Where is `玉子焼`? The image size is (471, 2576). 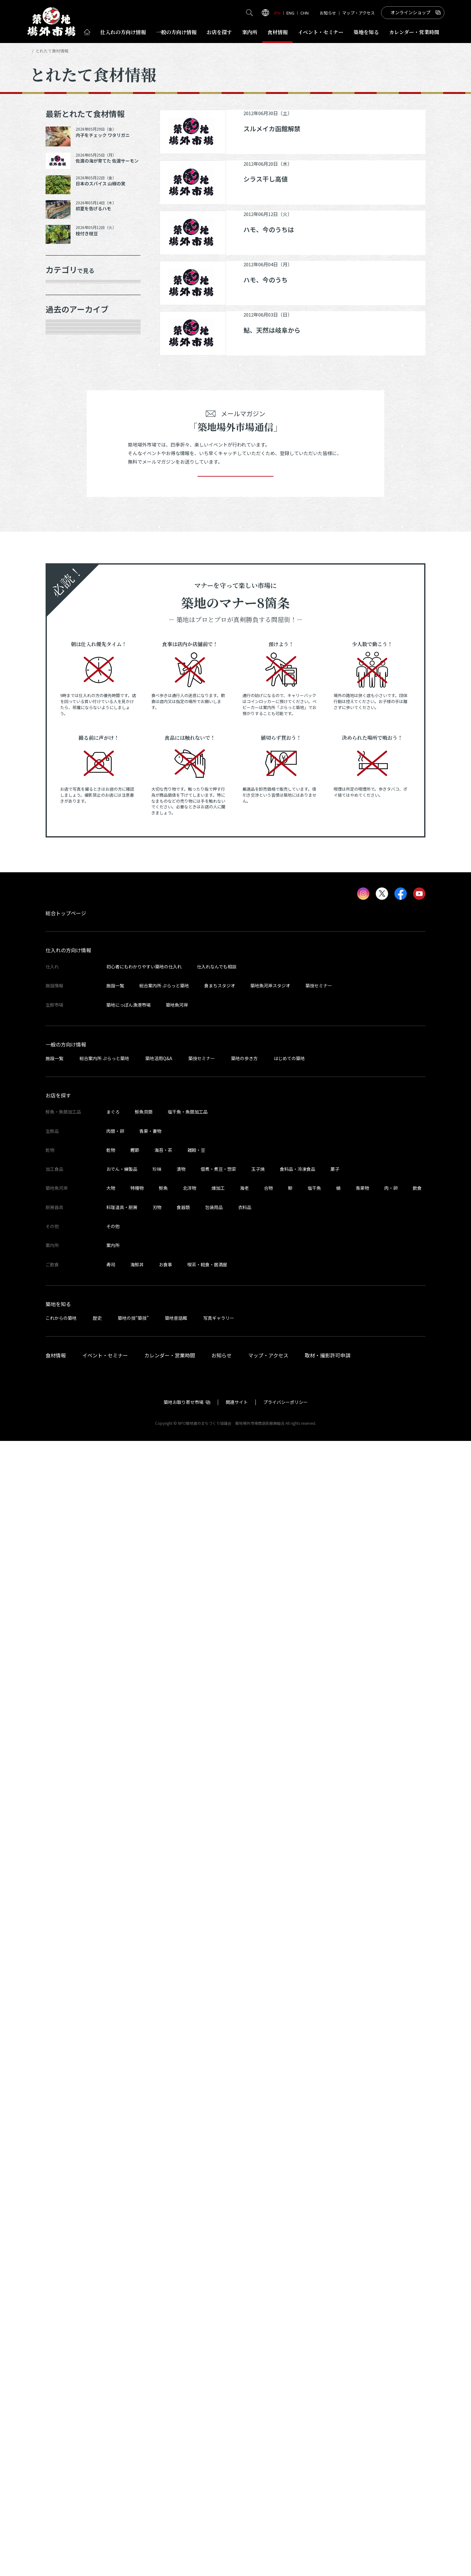
玉子焼 is located at coordinates (258, 2304).